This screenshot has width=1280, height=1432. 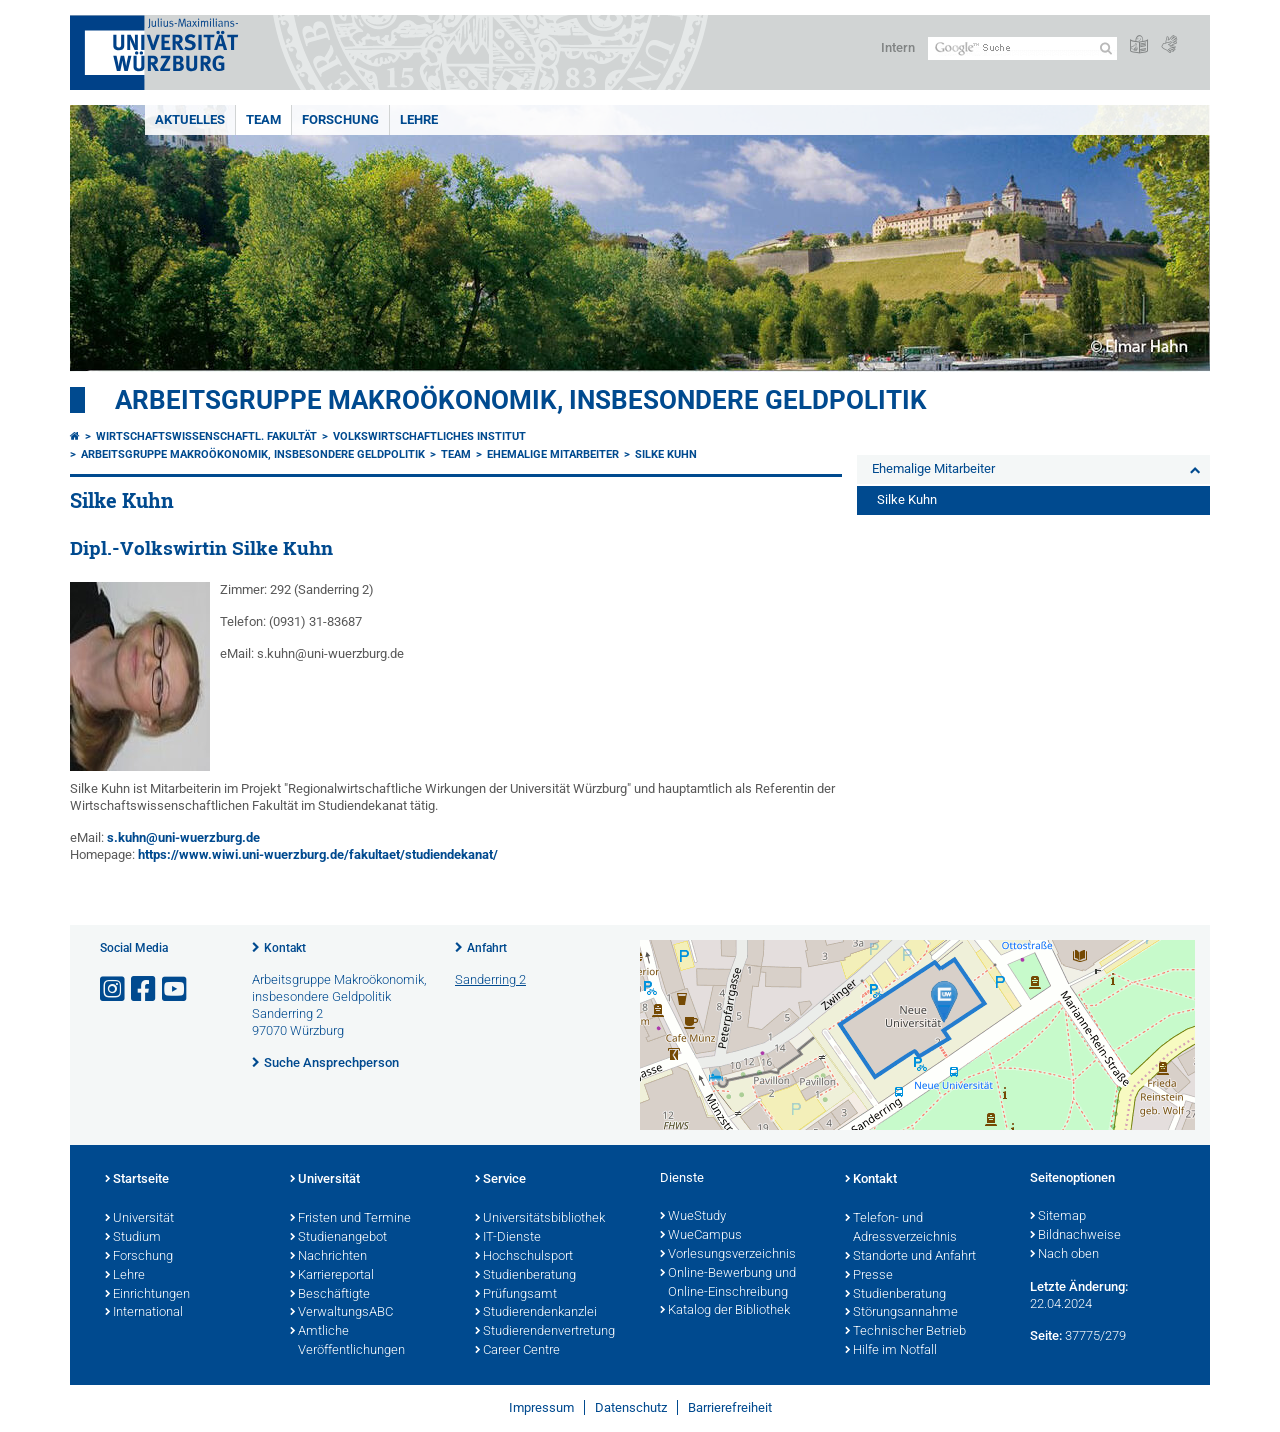 I want to click on [Suche auf Webseite mit Google], so click(x=1022, y=48).